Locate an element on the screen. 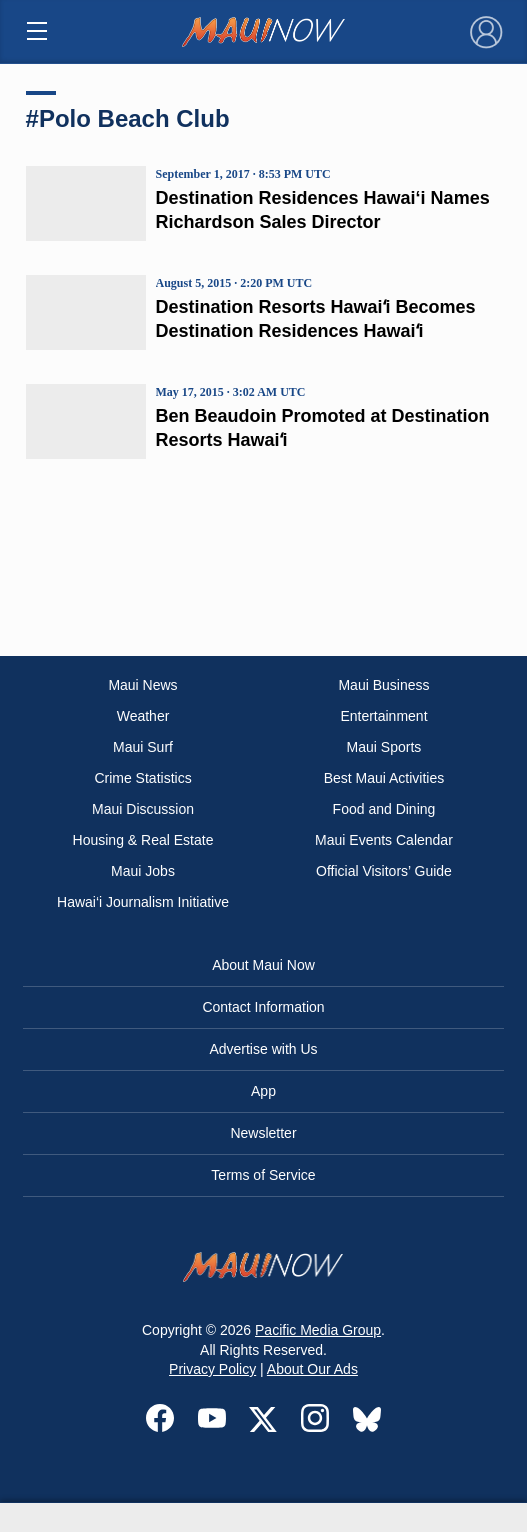 The height and width of the screenshot is (1532, 527). Pacific Media Group is located at coordinates (318, 1330).